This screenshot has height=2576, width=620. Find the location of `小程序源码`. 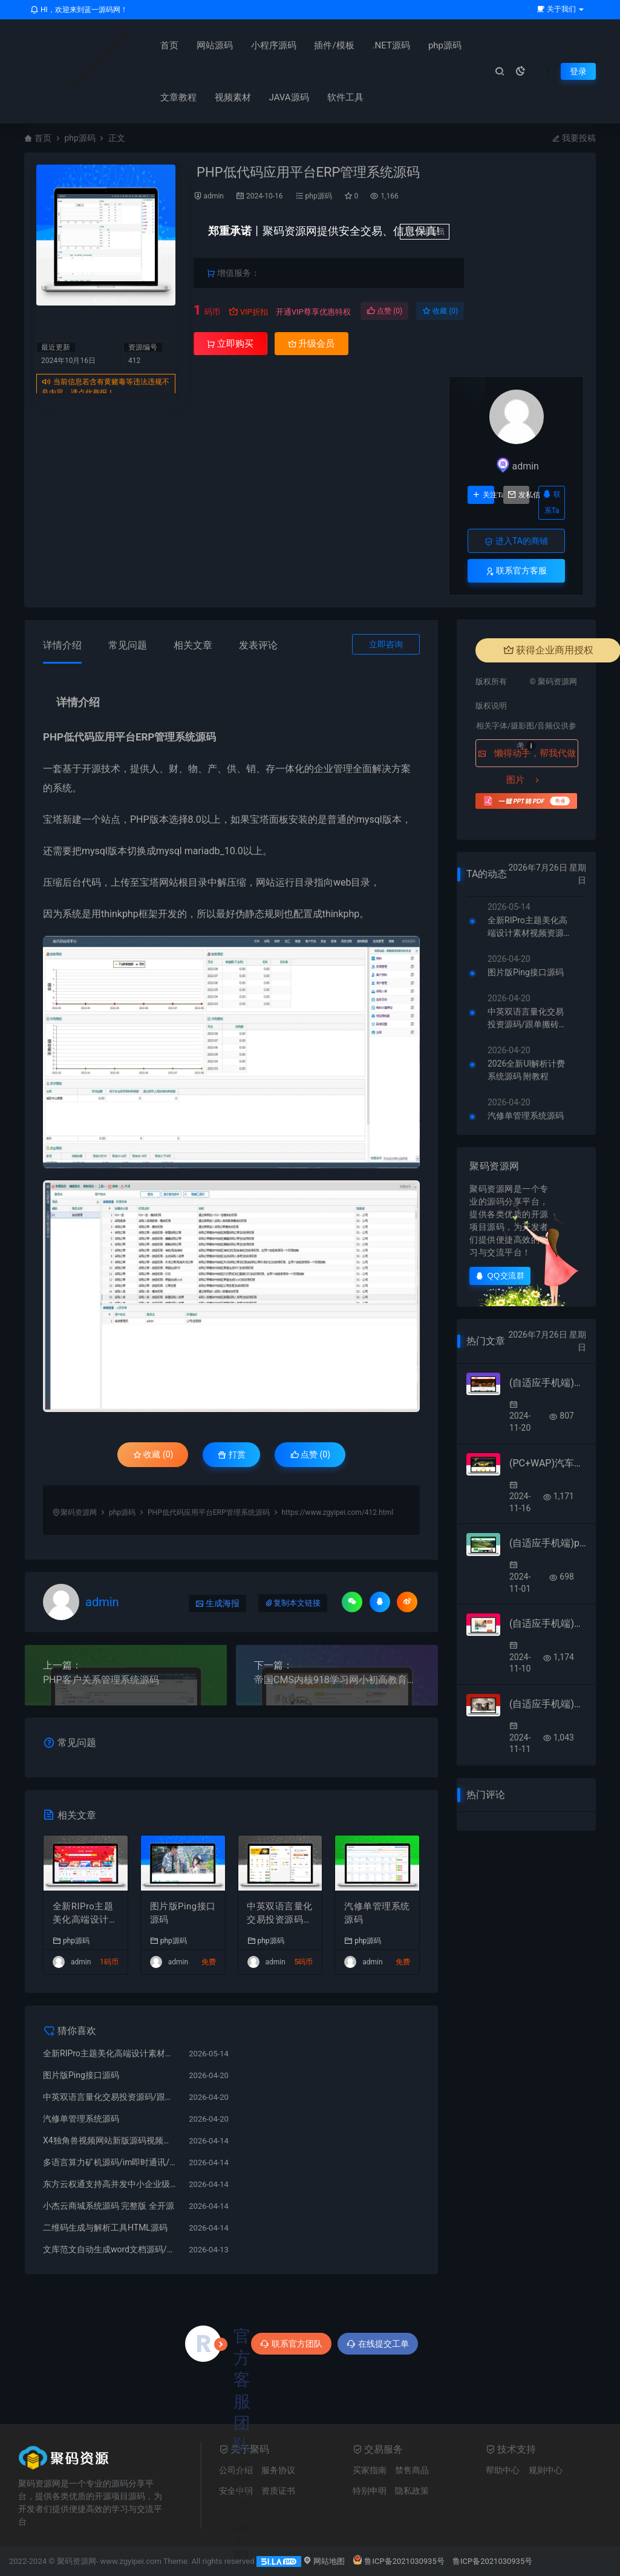

小程序源码 is located at coordinates (261, 45).